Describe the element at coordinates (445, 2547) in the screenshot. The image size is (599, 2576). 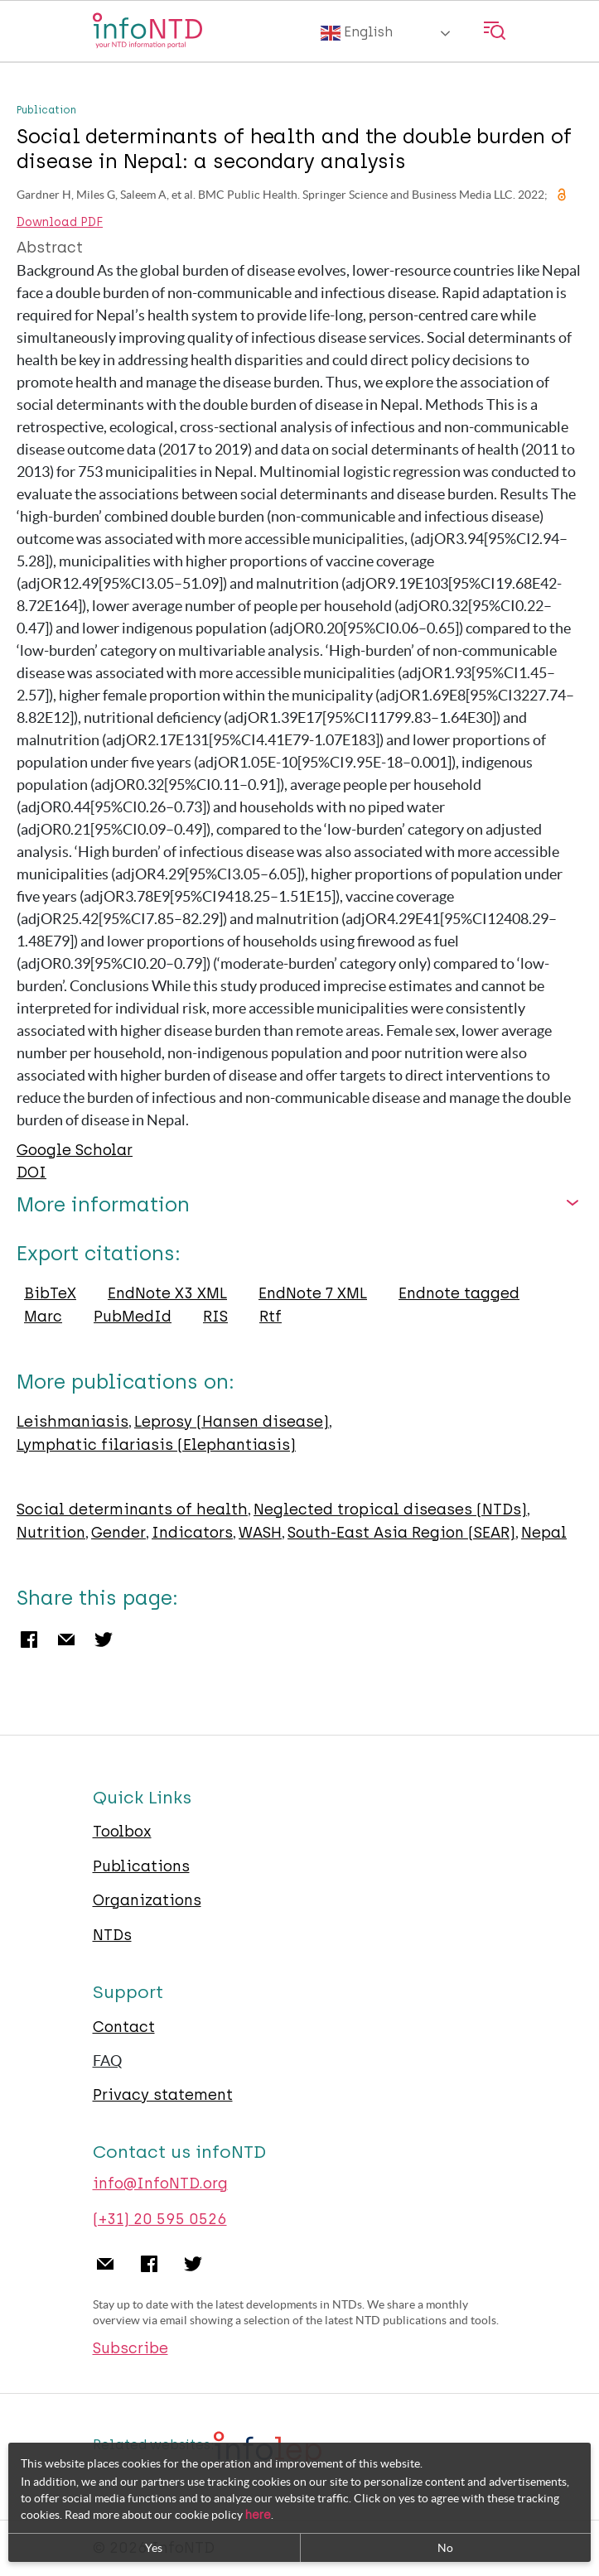
I see `No` at that location.